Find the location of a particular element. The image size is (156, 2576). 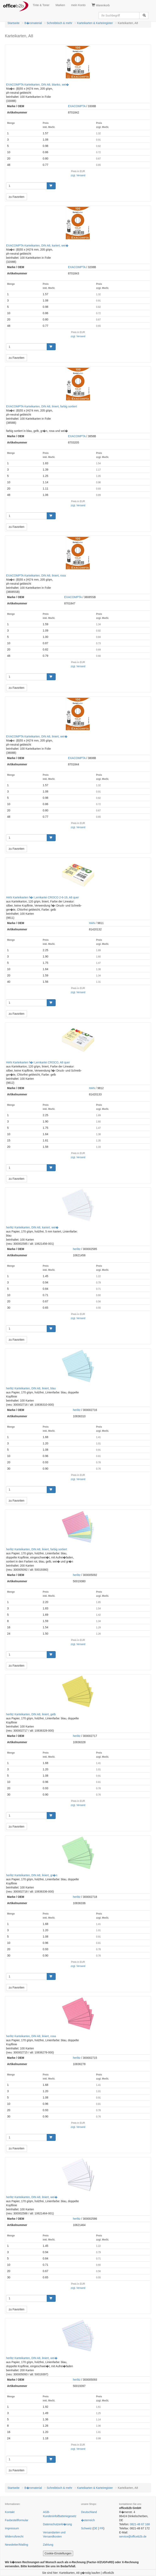

mein Konto is located at coordinates (78, 5).